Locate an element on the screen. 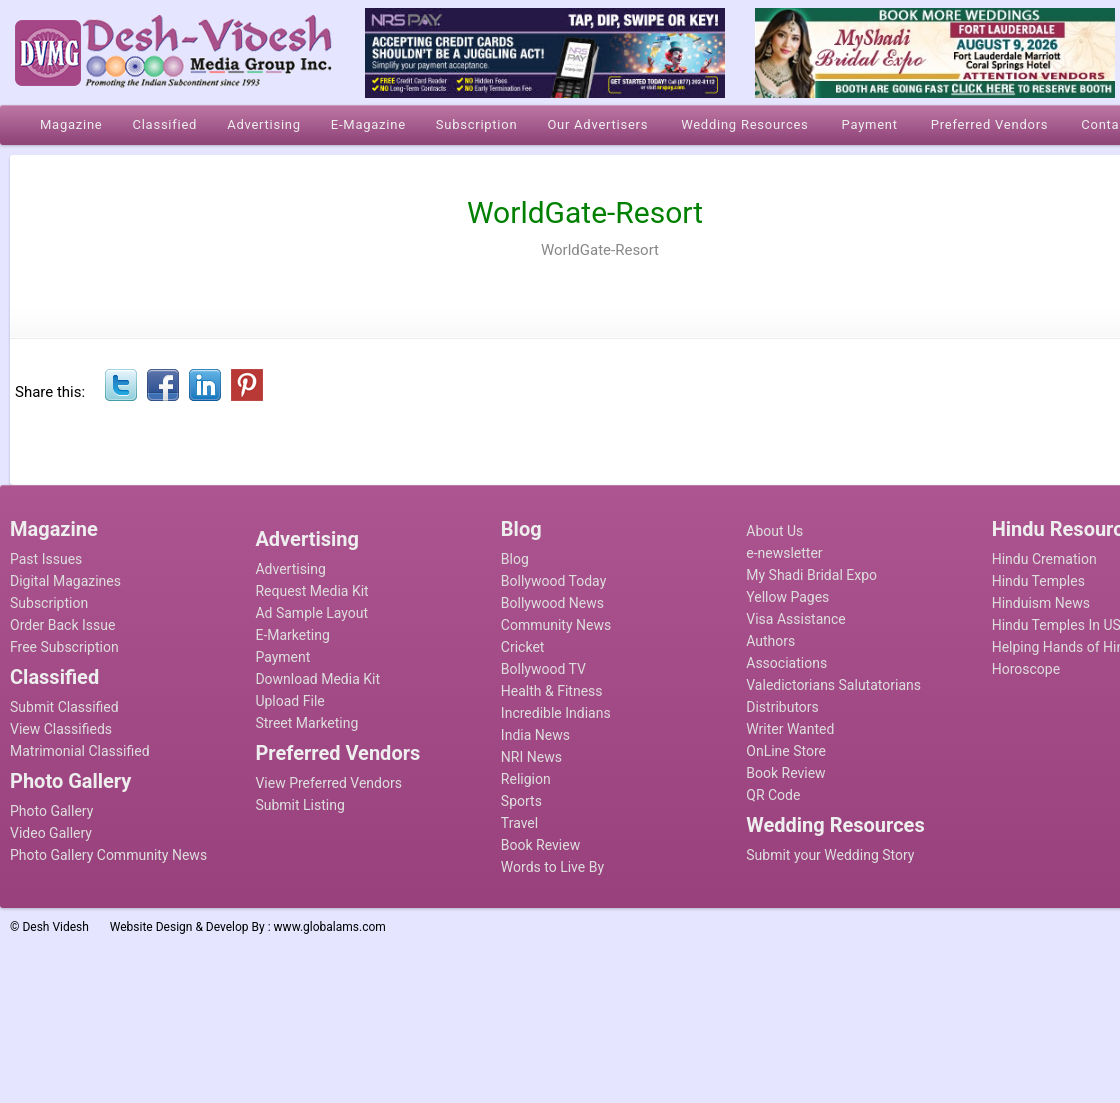 This screenshot has width=1120, height=1103. Yellow Pages is located at coordinates (787, 597).